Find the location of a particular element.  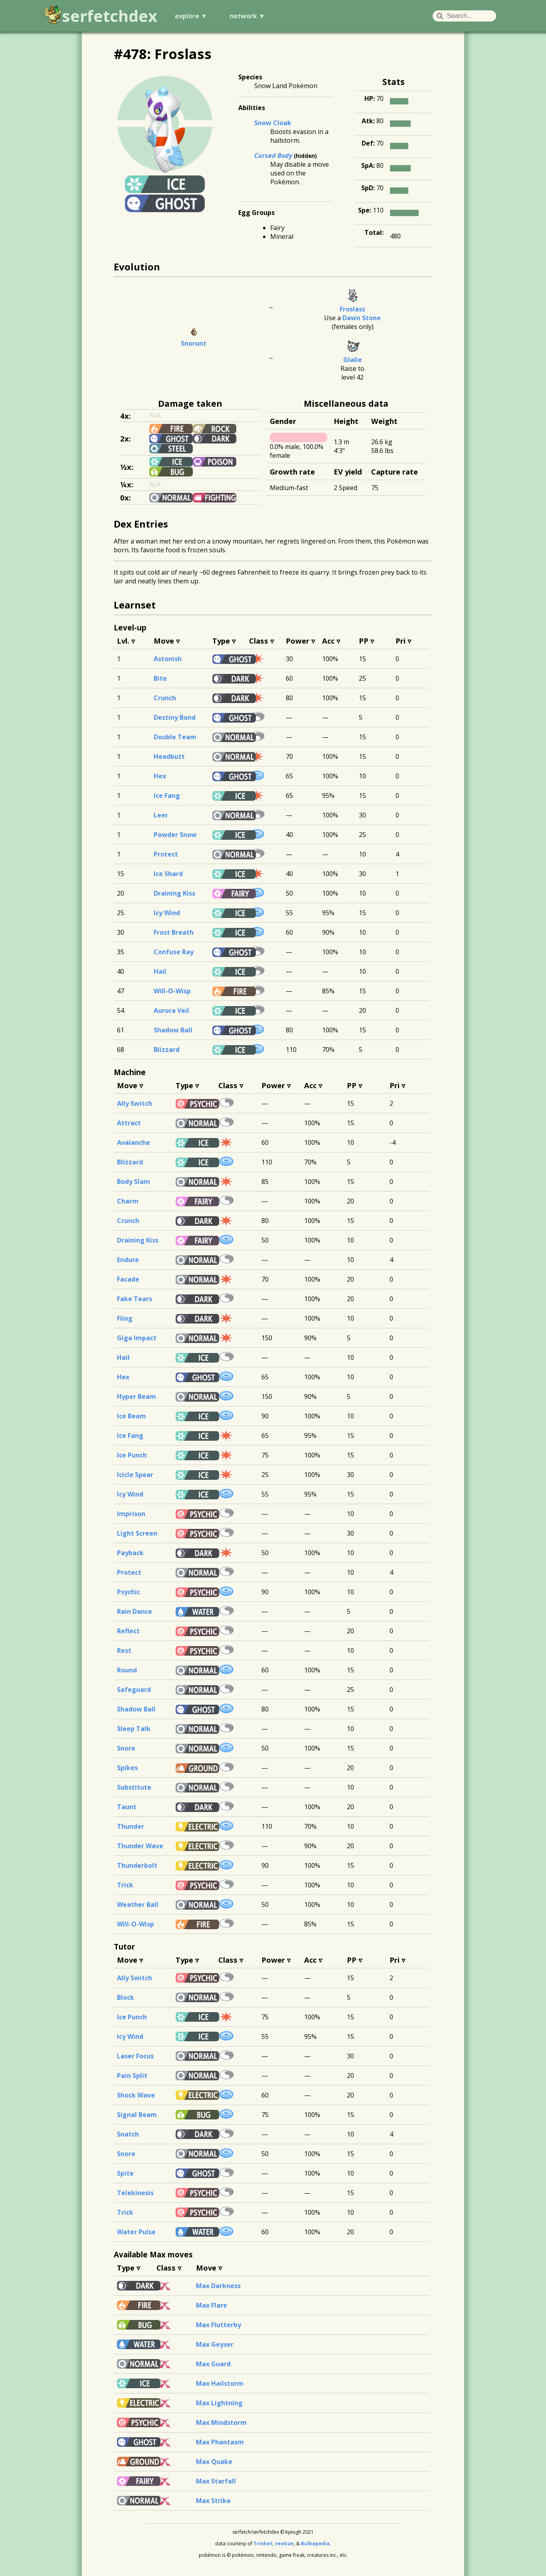

Sleep Talk is located at coordinates (133, 1728).